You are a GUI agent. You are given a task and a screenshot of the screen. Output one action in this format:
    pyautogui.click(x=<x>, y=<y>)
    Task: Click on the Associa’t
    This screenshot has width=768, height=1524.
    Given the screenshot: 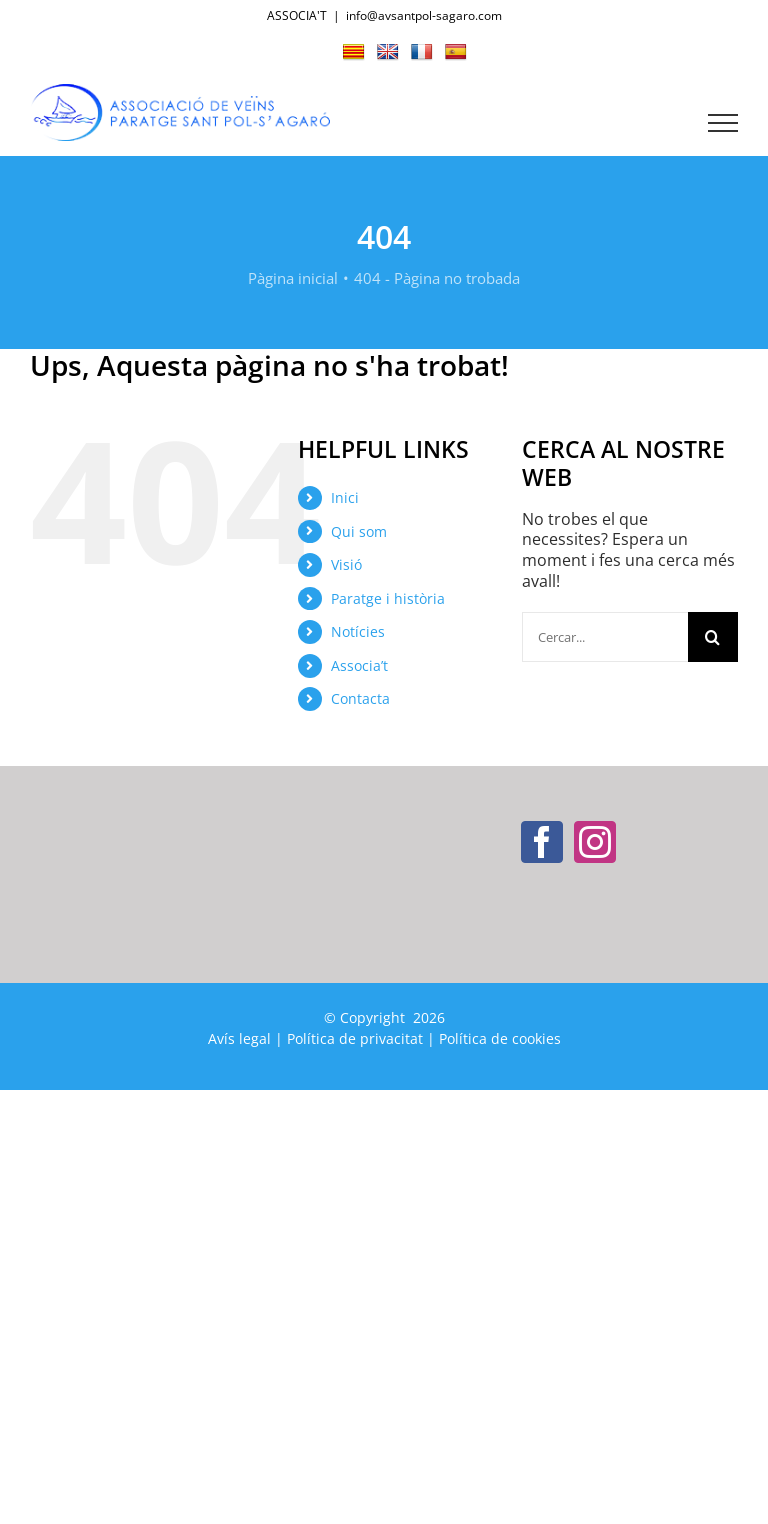 What is the action you would take?
    pyautogui.click(x=359, y=665)
    